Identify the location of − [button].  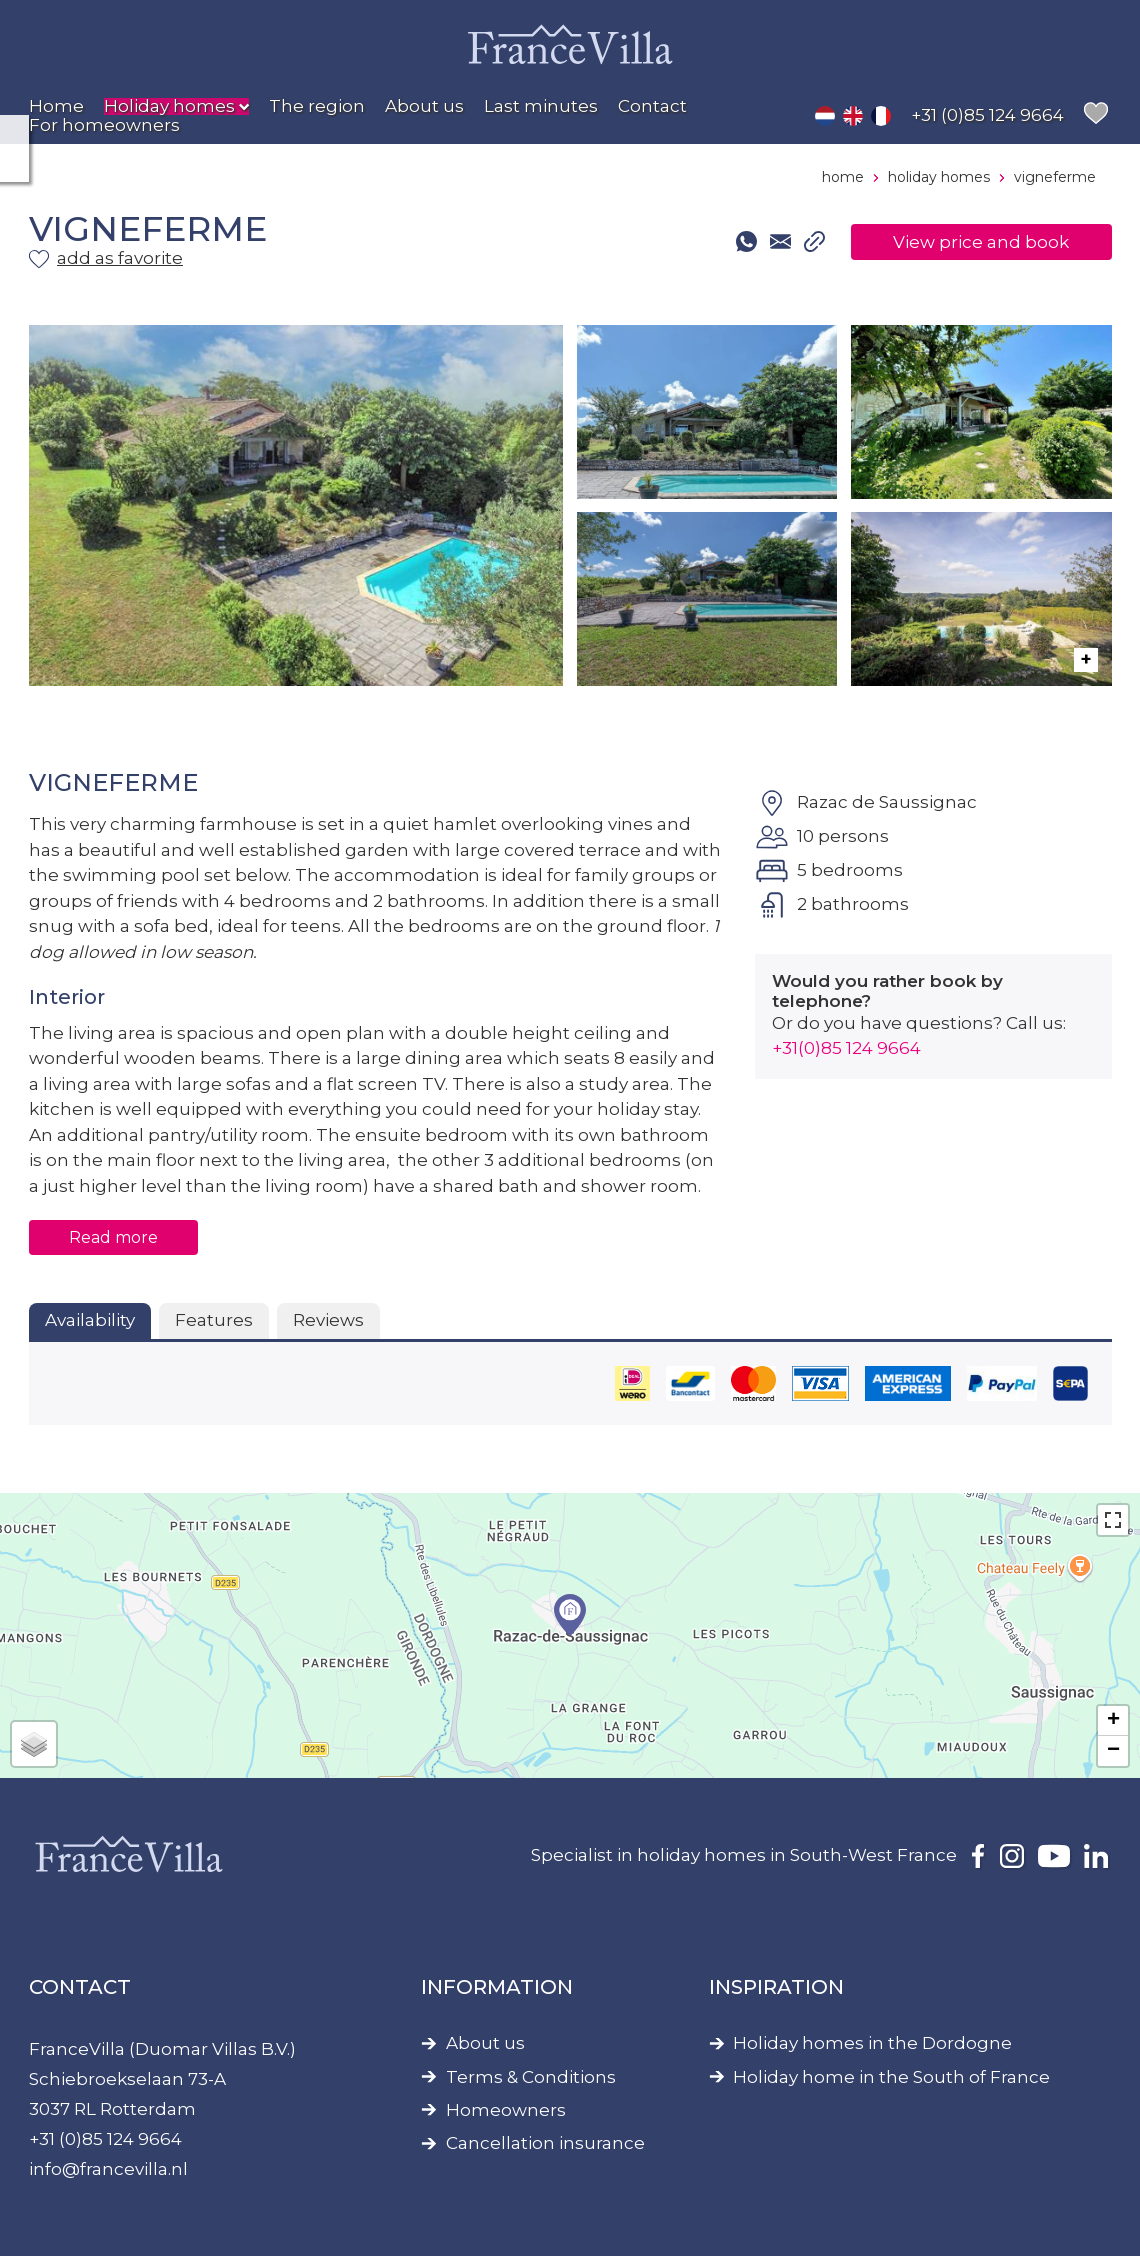
(1113, 1751).